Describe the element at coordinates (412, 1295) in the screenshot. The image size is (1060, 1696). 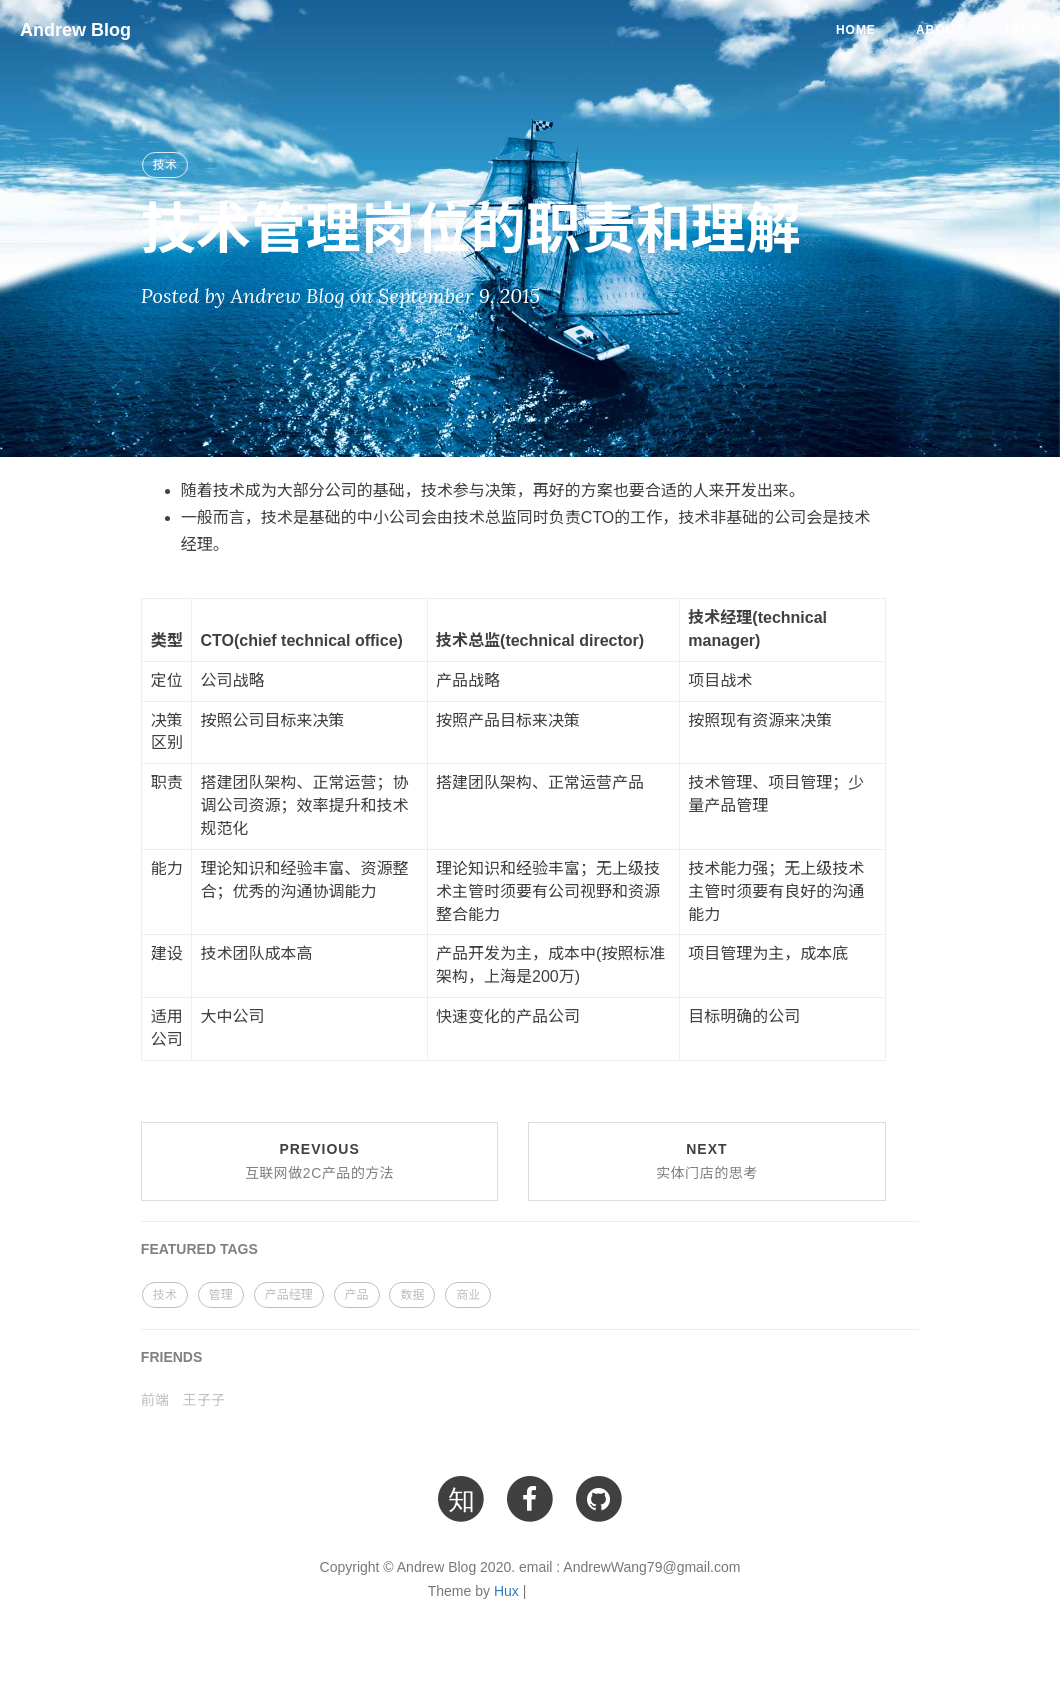
I see `数据` at that location.